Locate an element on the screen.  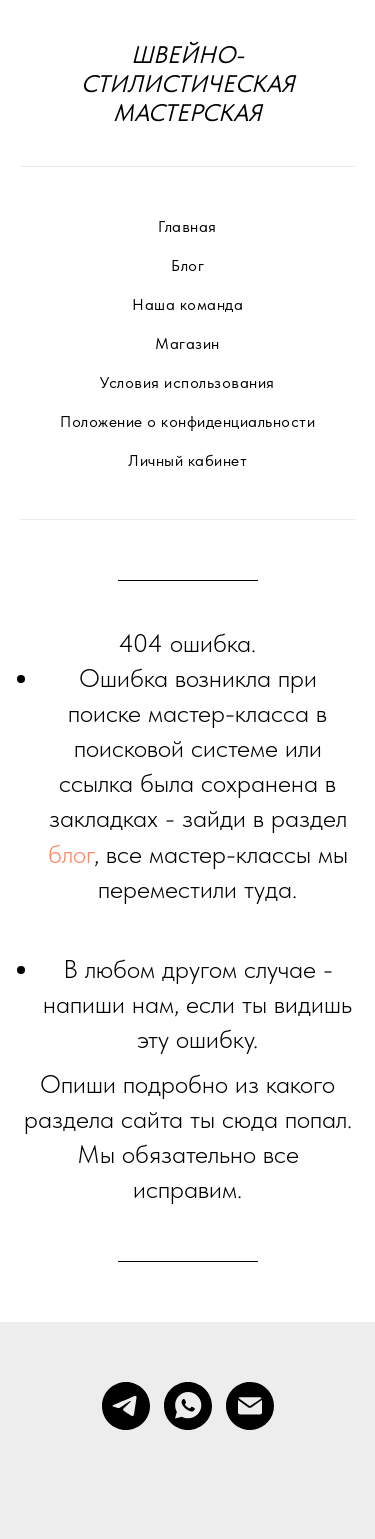
Положение о конфиденциальности is located at coordinates (187, 421).